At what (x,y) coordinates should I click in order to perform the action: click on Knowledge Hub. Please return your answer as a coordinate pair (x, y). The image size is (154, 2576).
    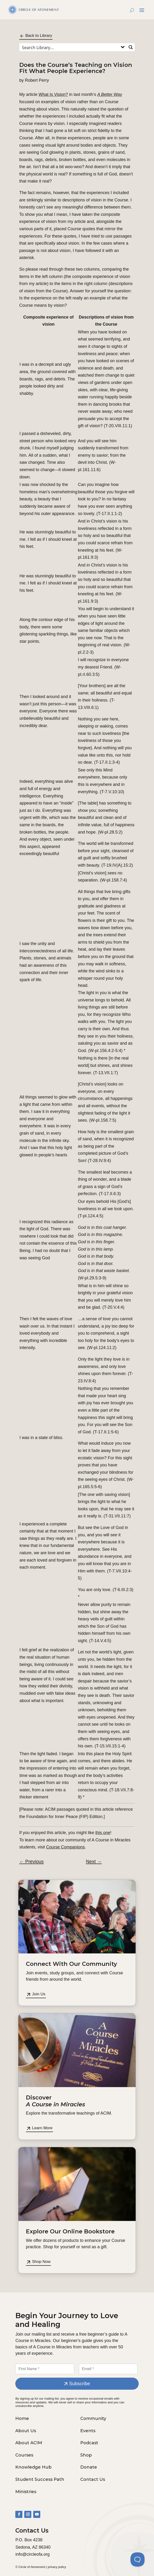
    Looking at the image, I should click on (33, 2467).